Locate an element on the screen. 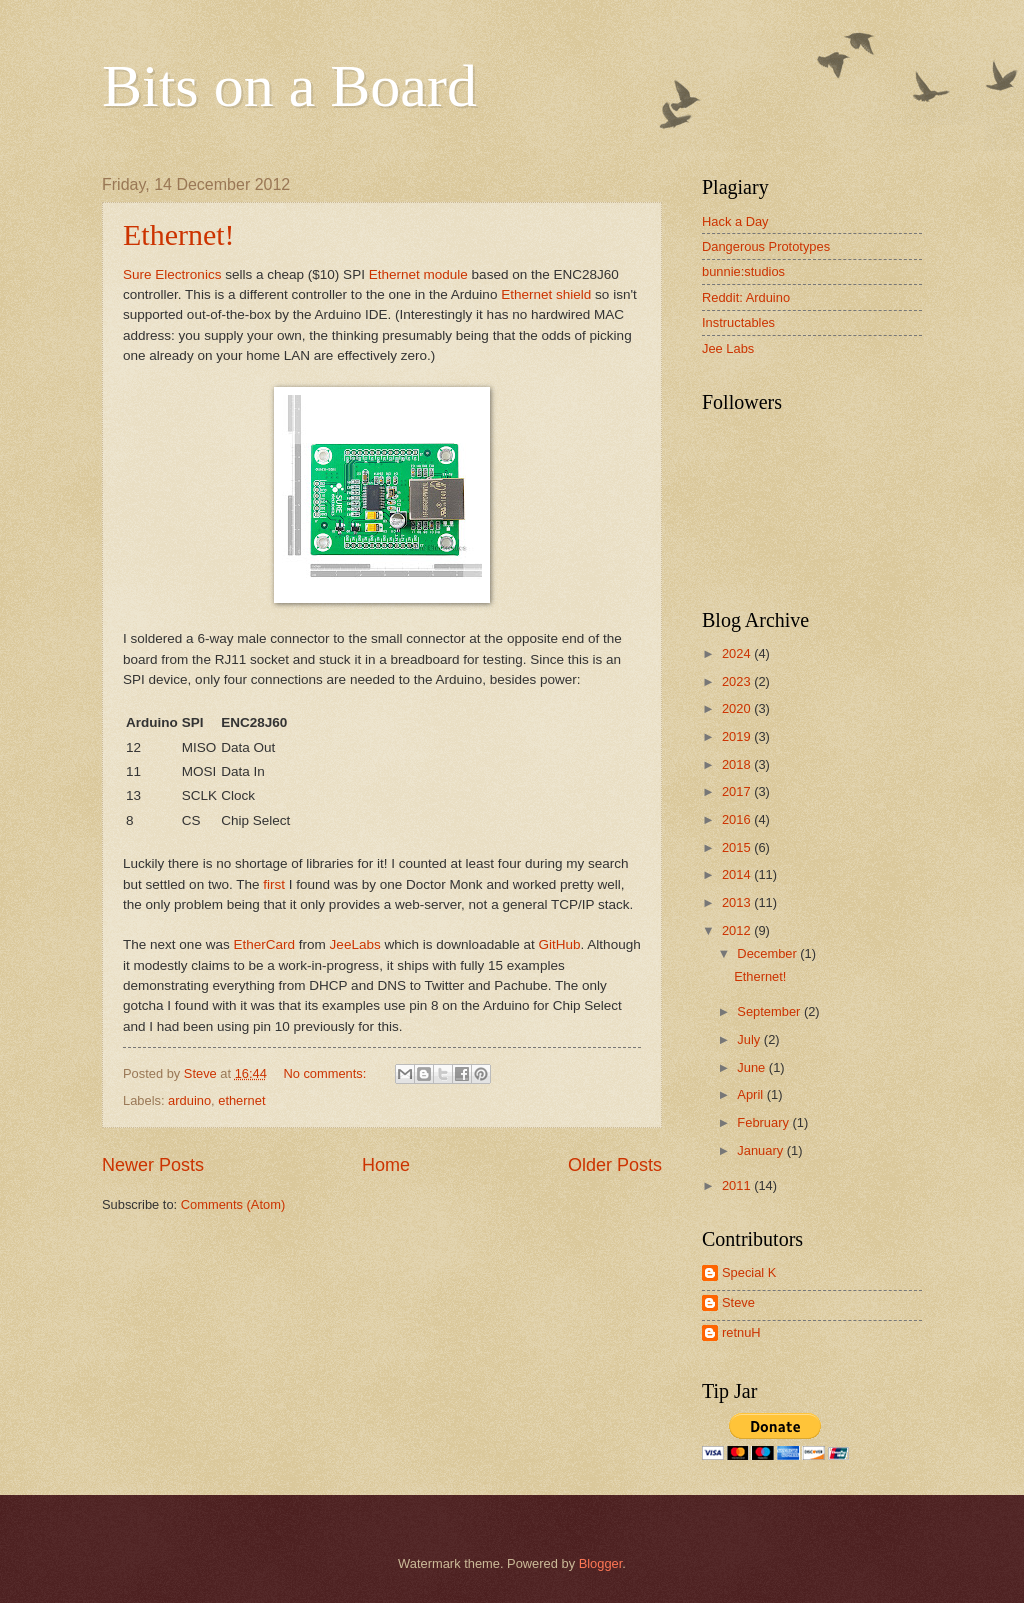 Image resolution: width=1024 pixels, height=1603 pixels. Sure Electronics is located at coordinates (172, 274).